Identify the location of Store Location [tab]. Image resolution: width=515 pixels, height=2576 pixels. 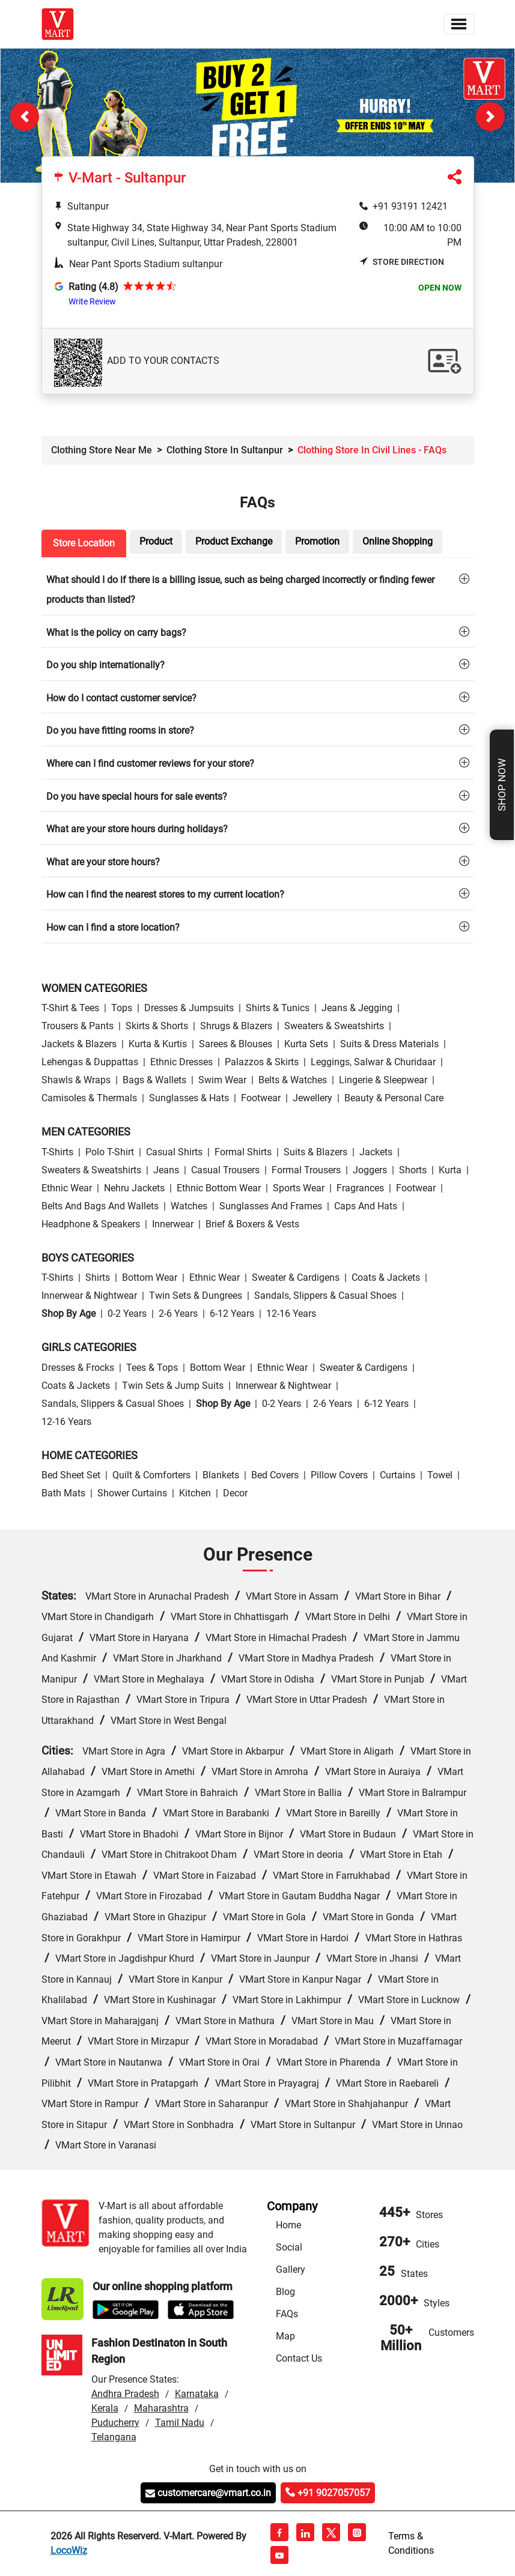
(84, 543).